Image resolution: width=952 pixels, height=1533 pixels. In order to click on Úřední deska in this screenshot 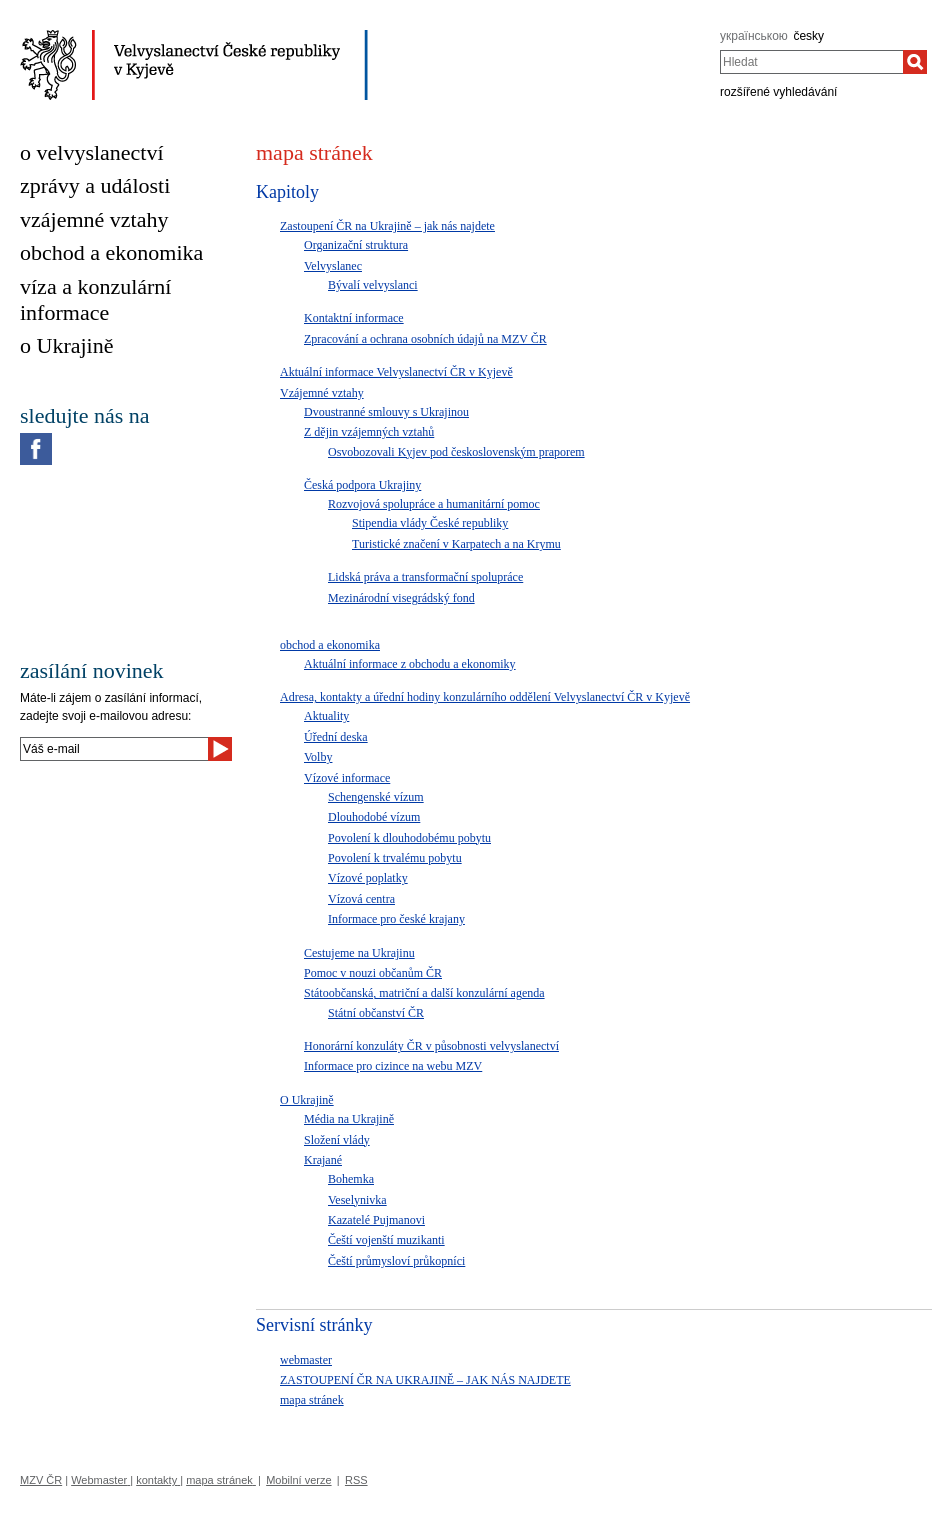, I will do `click(336, 737)`.